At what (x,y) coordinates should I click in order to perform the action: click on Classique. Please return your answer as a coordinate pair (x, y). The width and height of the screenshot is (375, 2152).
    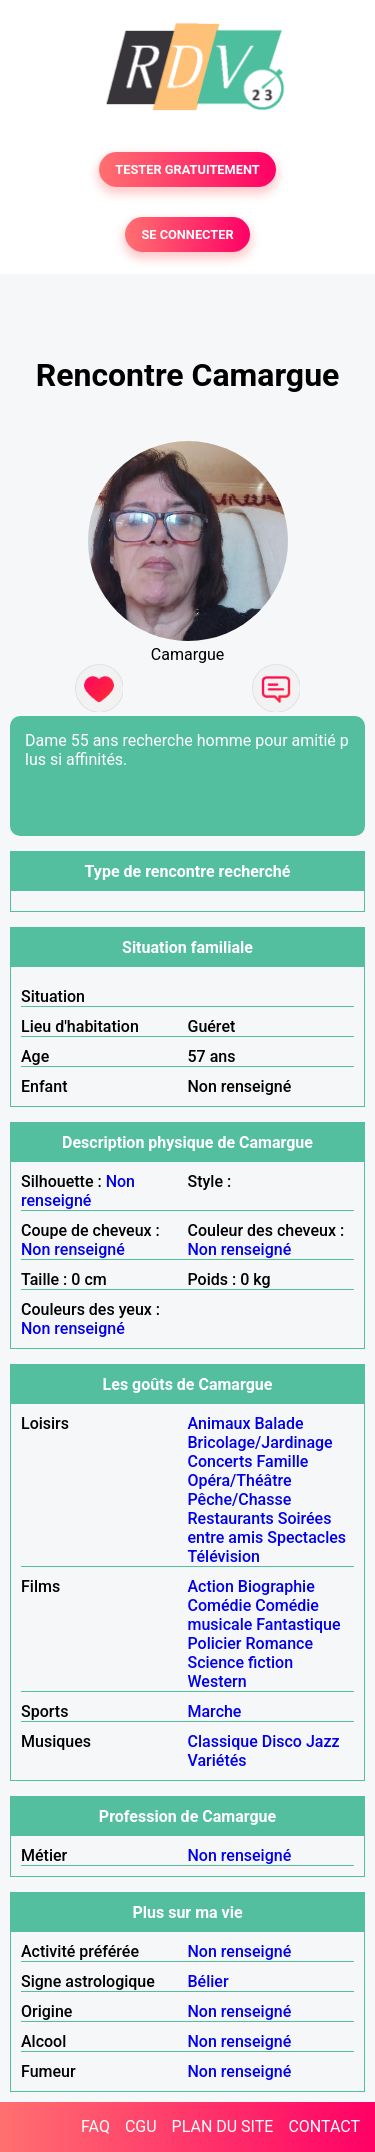
    Looking at the image, I should click on (223, 1741).